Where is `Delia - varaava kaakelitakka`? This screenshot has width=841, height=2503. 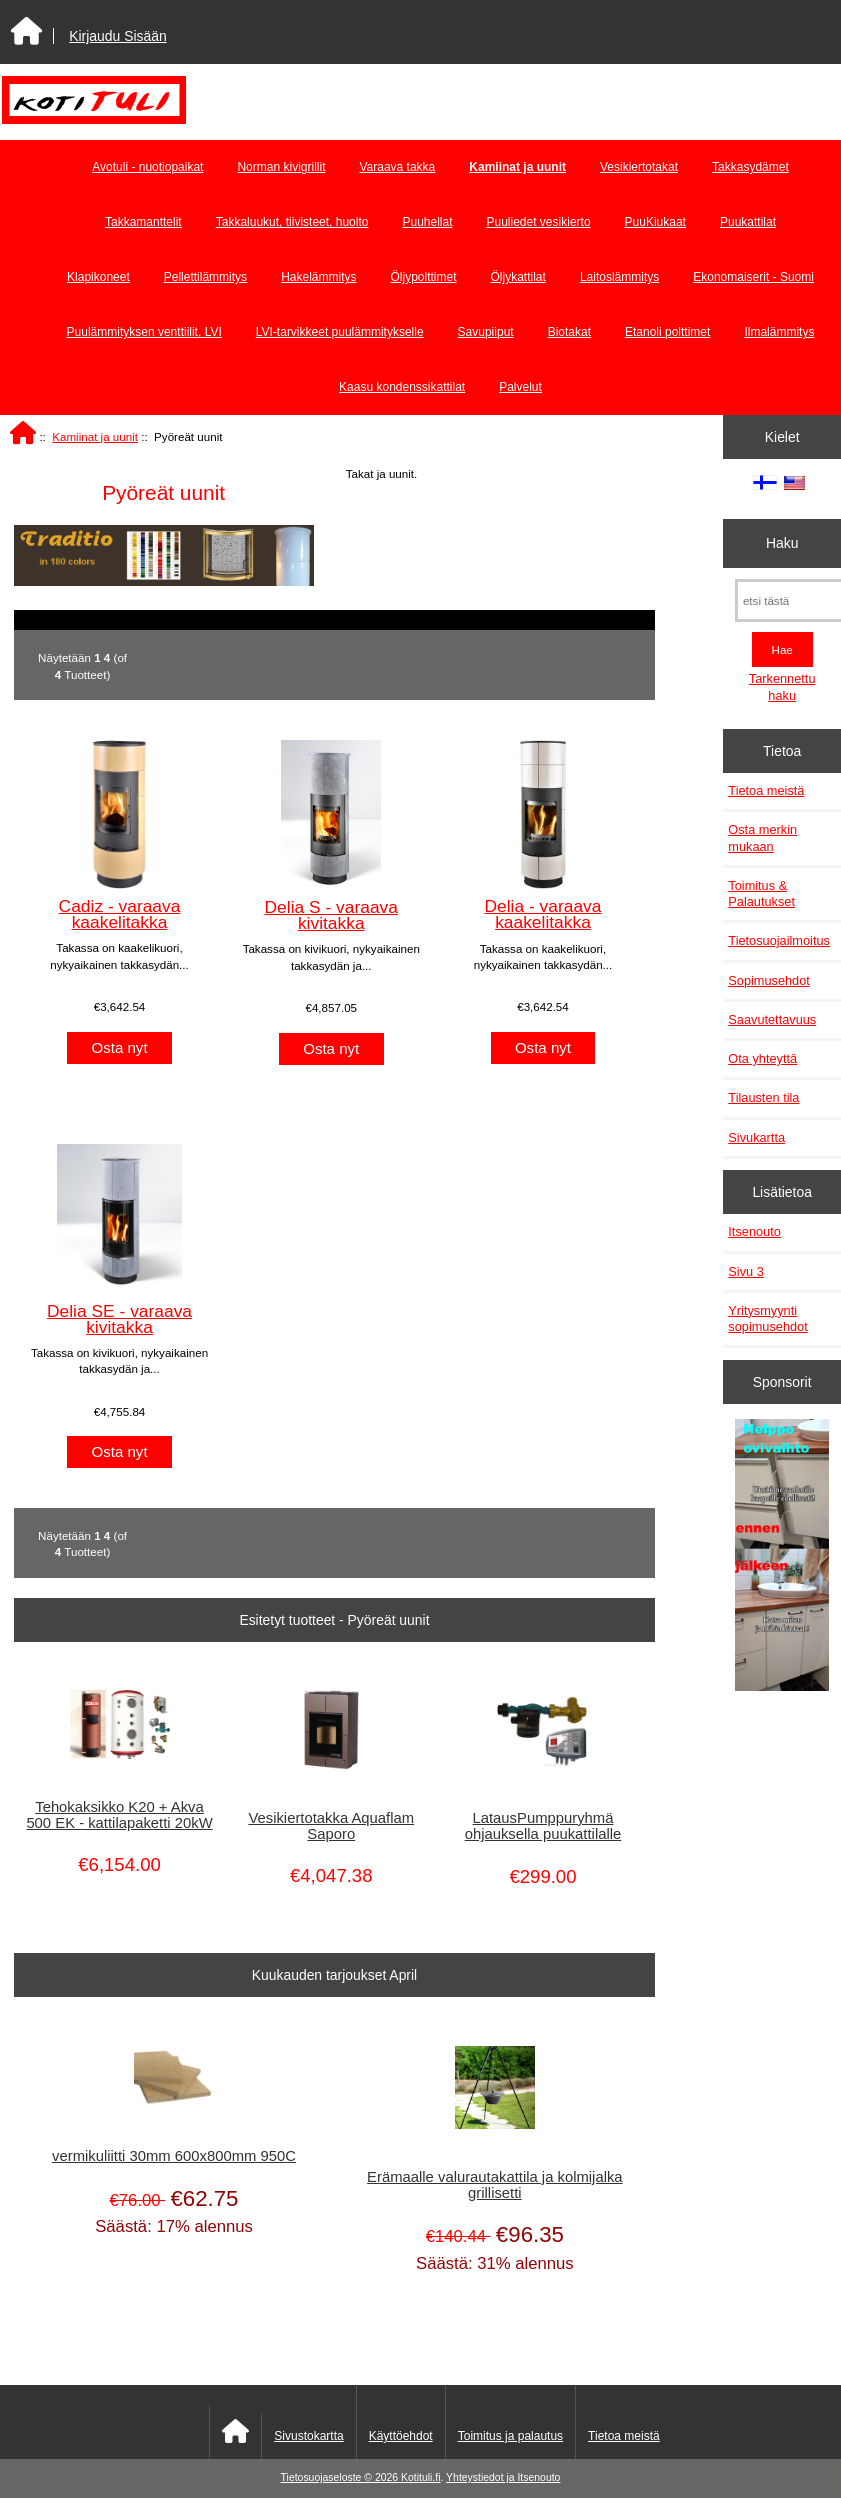 Delia - varaava kaakelitakka is located at coordinates (542, 914).